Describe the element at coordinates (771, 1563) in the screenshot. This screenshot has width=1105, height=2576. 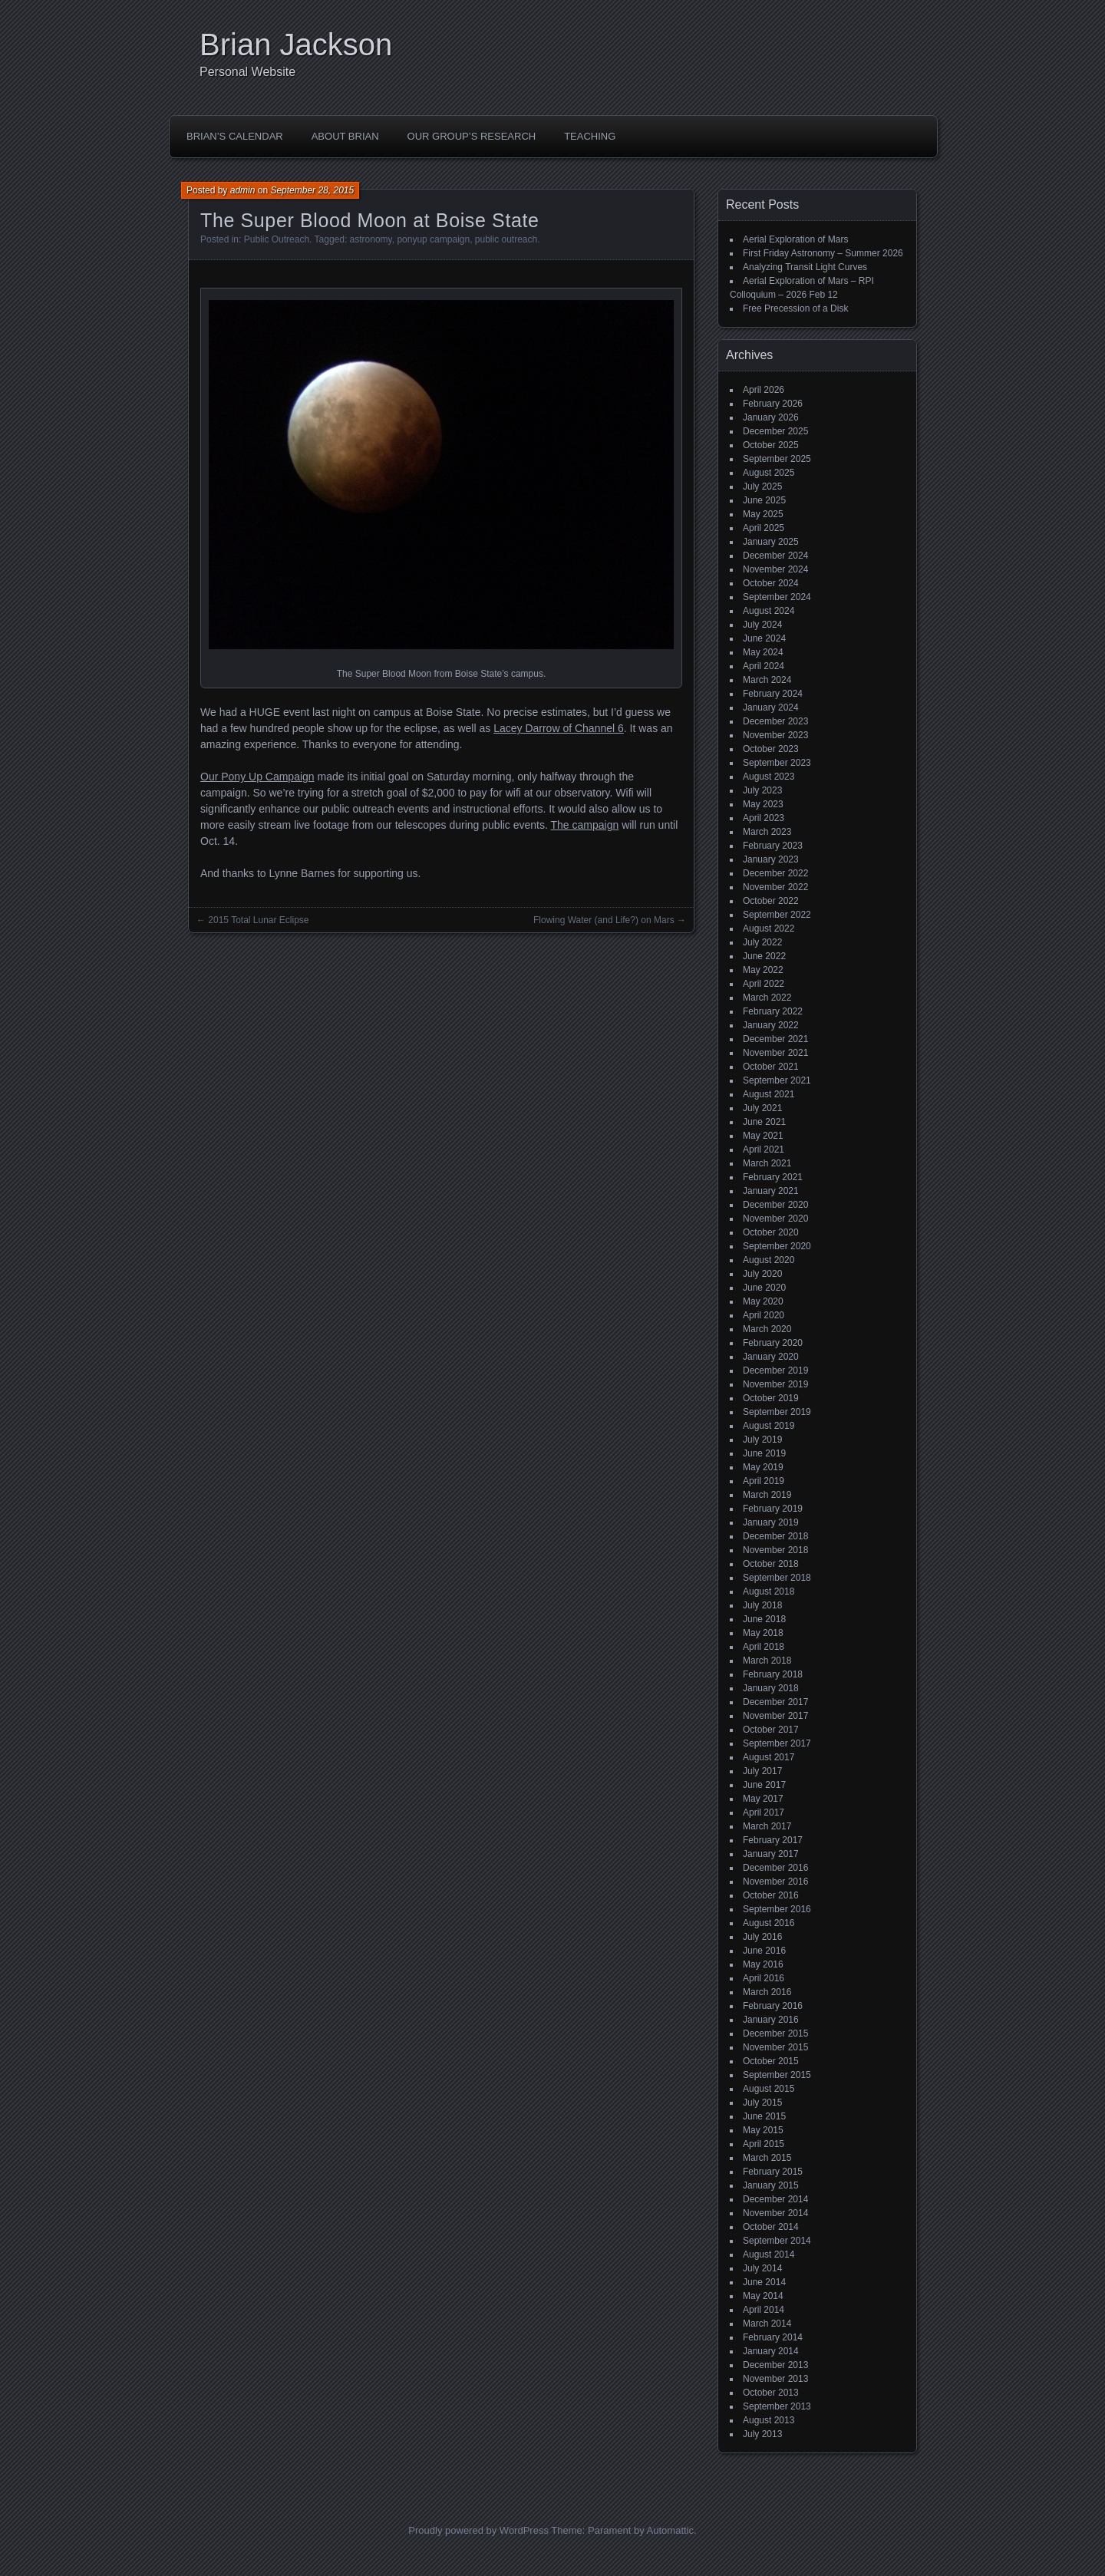
I see `October 2018` at that location.